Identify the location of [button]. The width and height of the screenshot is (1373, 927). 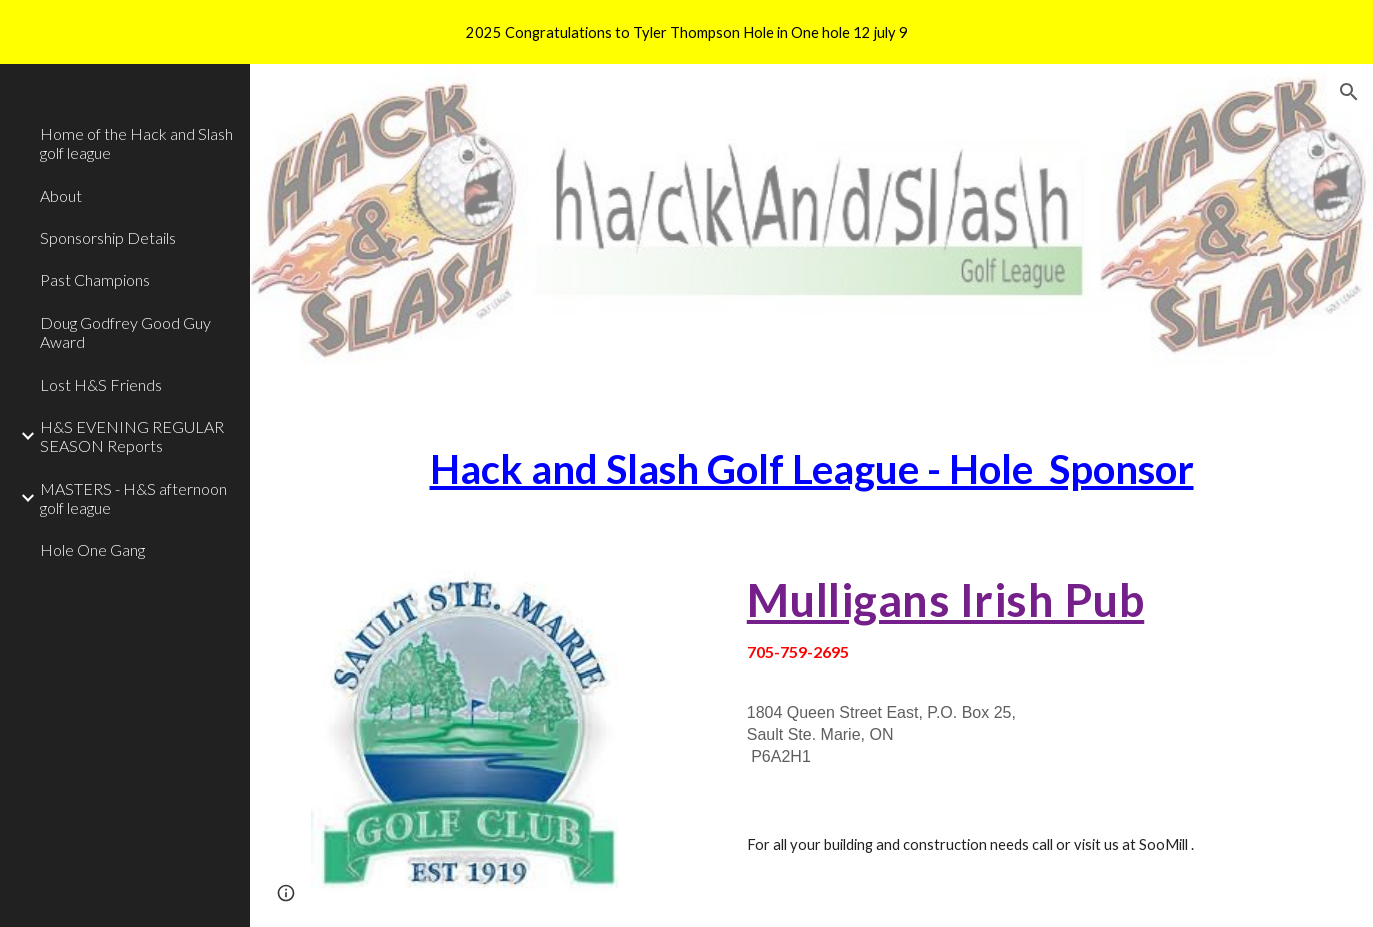
(1349, 92).